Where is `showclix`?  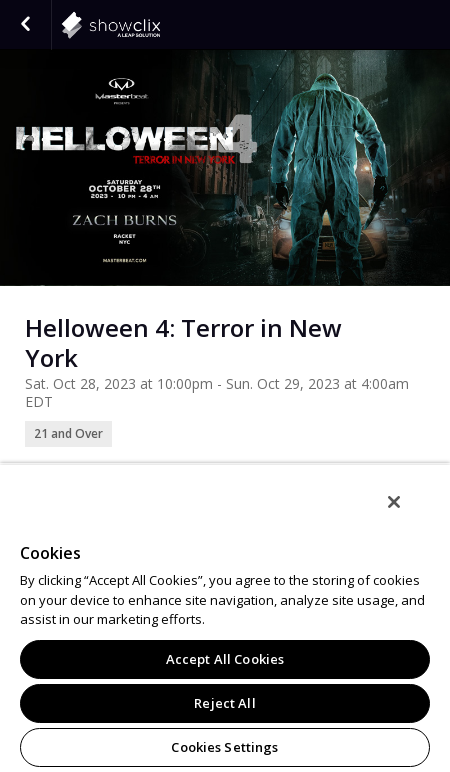
showclix is located at coordinates (160, 25).